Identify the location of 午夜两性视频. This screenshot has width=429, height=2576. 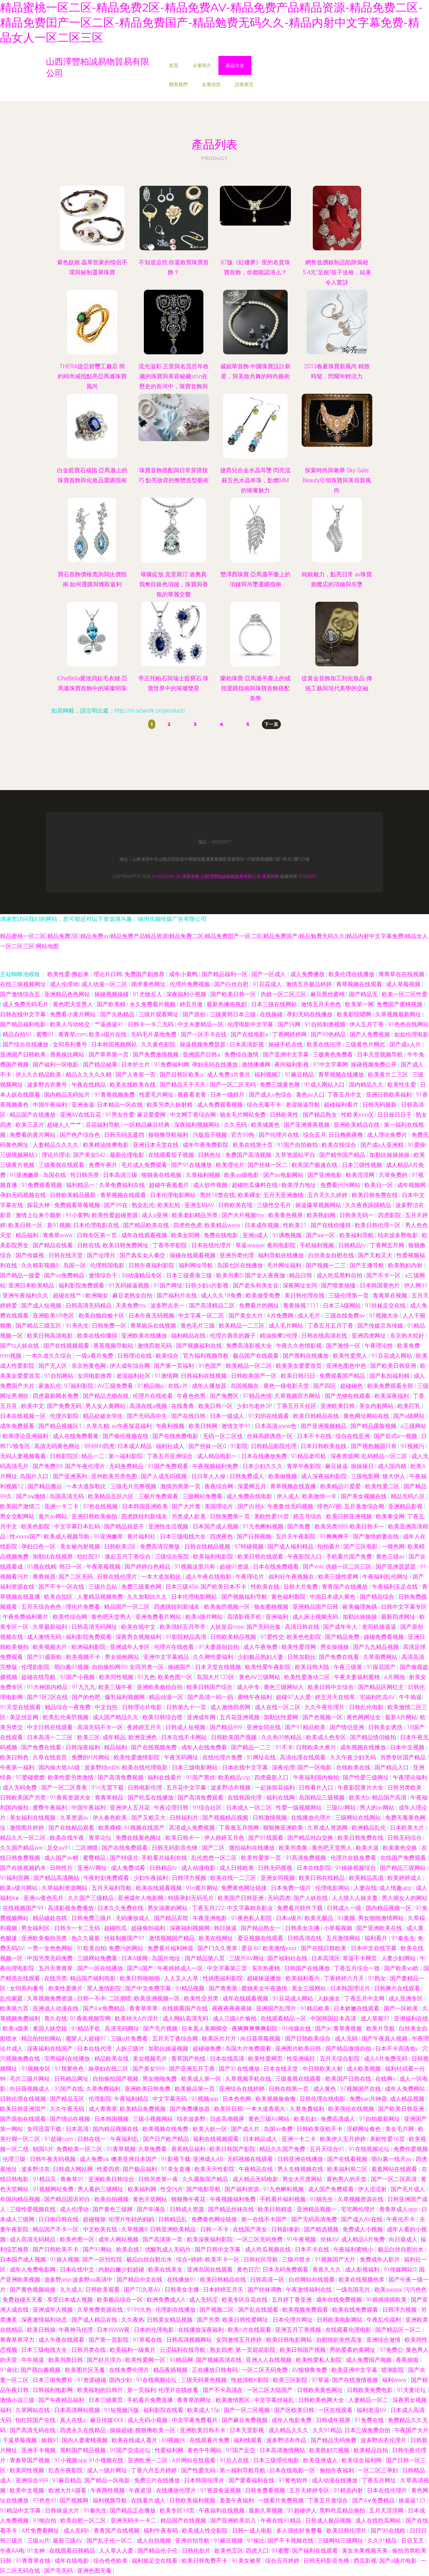
(108, 2490).